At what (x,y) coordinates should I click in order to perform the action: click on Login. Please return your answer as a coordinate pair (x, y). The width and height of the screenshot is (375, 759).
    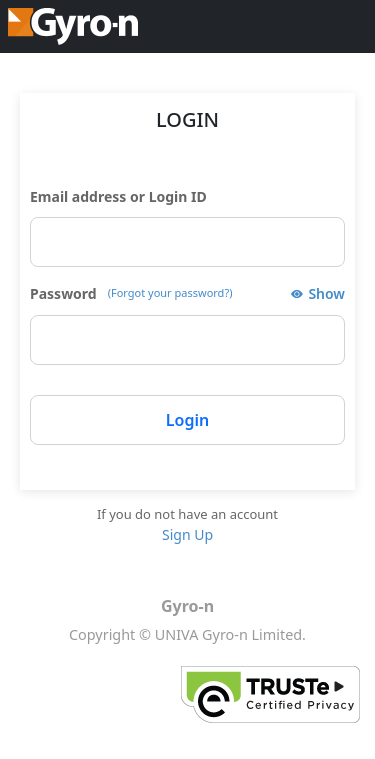
    Looking at the image, I should click on (187, 420).